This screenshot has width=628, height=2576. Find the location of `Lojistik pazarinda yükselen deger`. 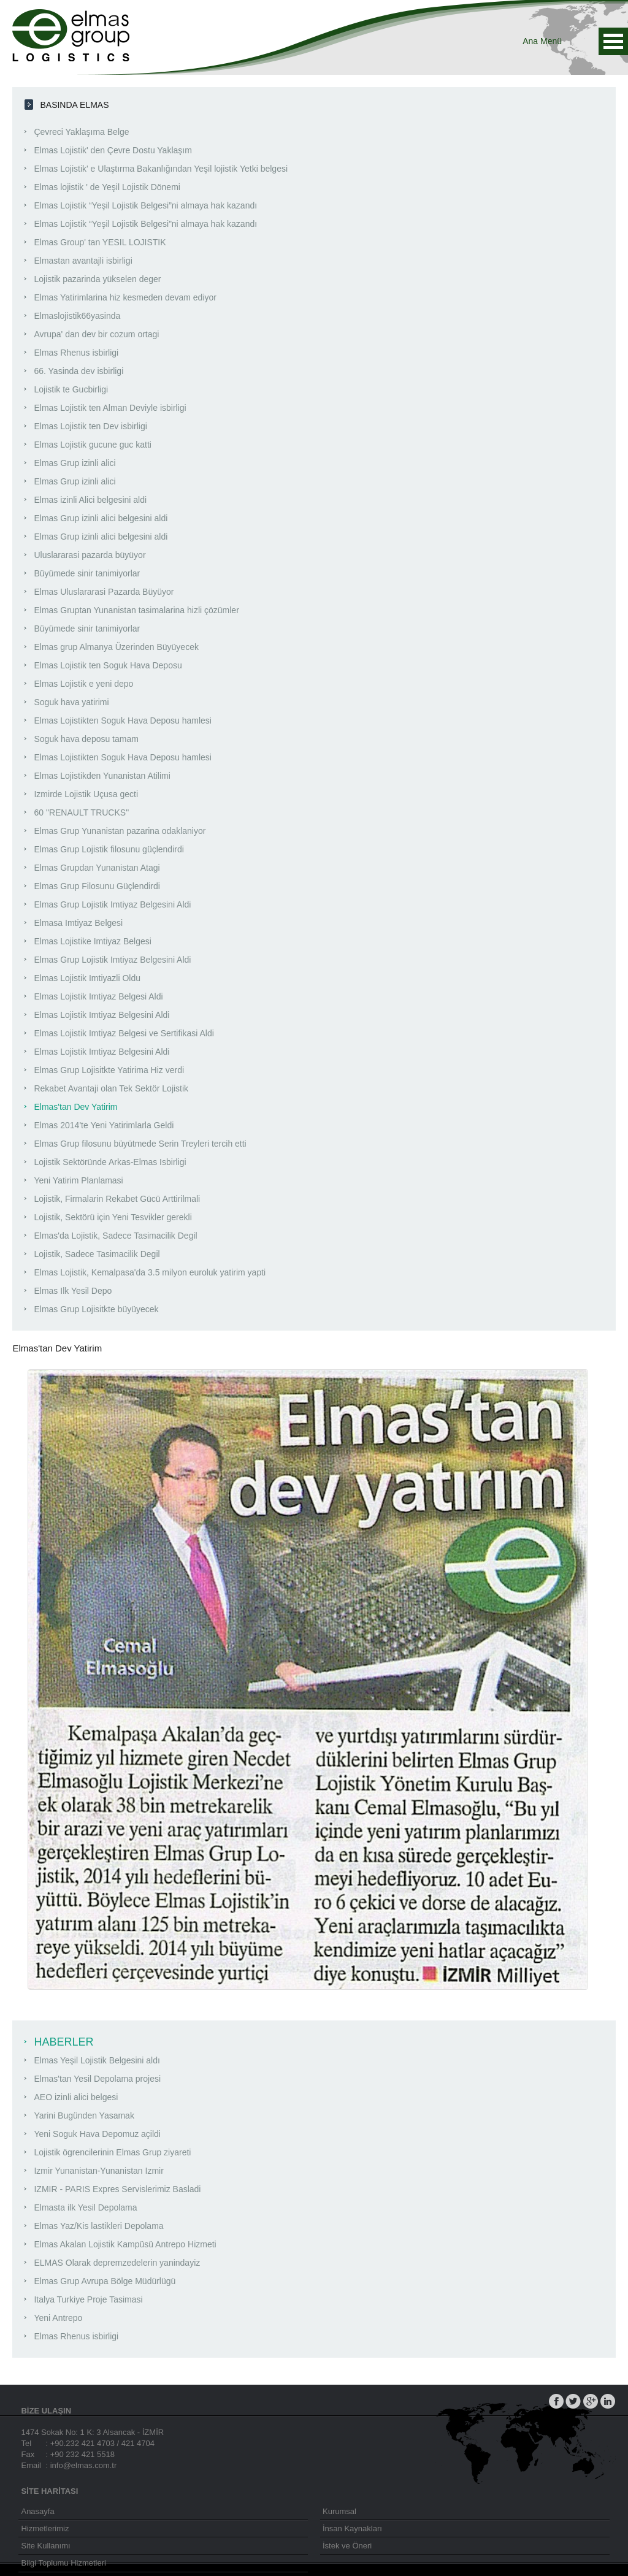

Lojistik pazarinda yükselen deger is located at coordinates (97, 279).